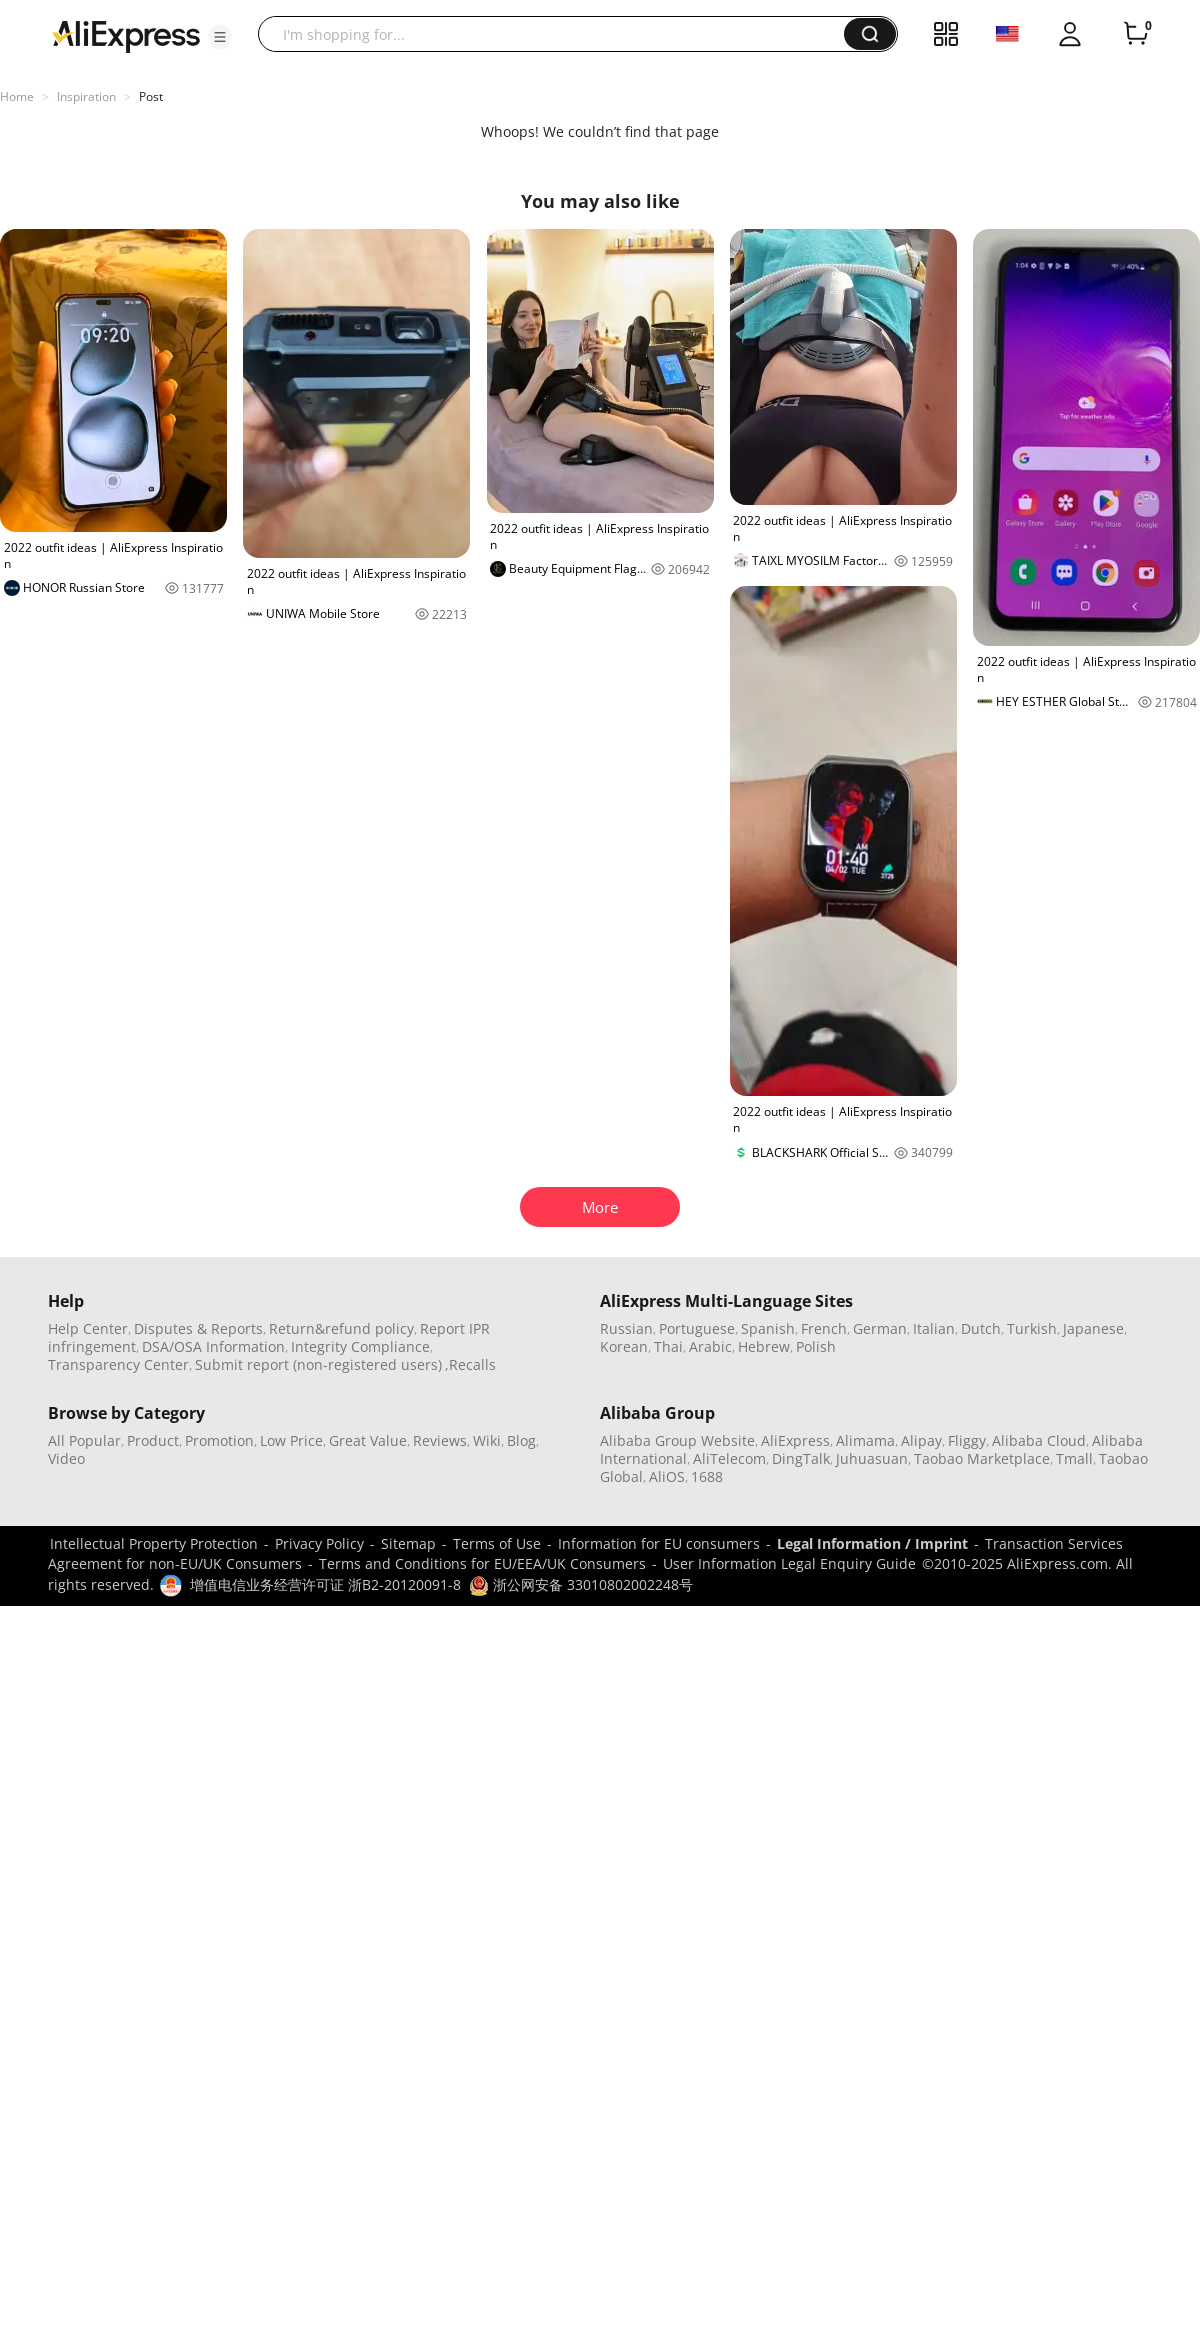 The image size is (1200, 2334). I want to click on Post, so click(151, 96).